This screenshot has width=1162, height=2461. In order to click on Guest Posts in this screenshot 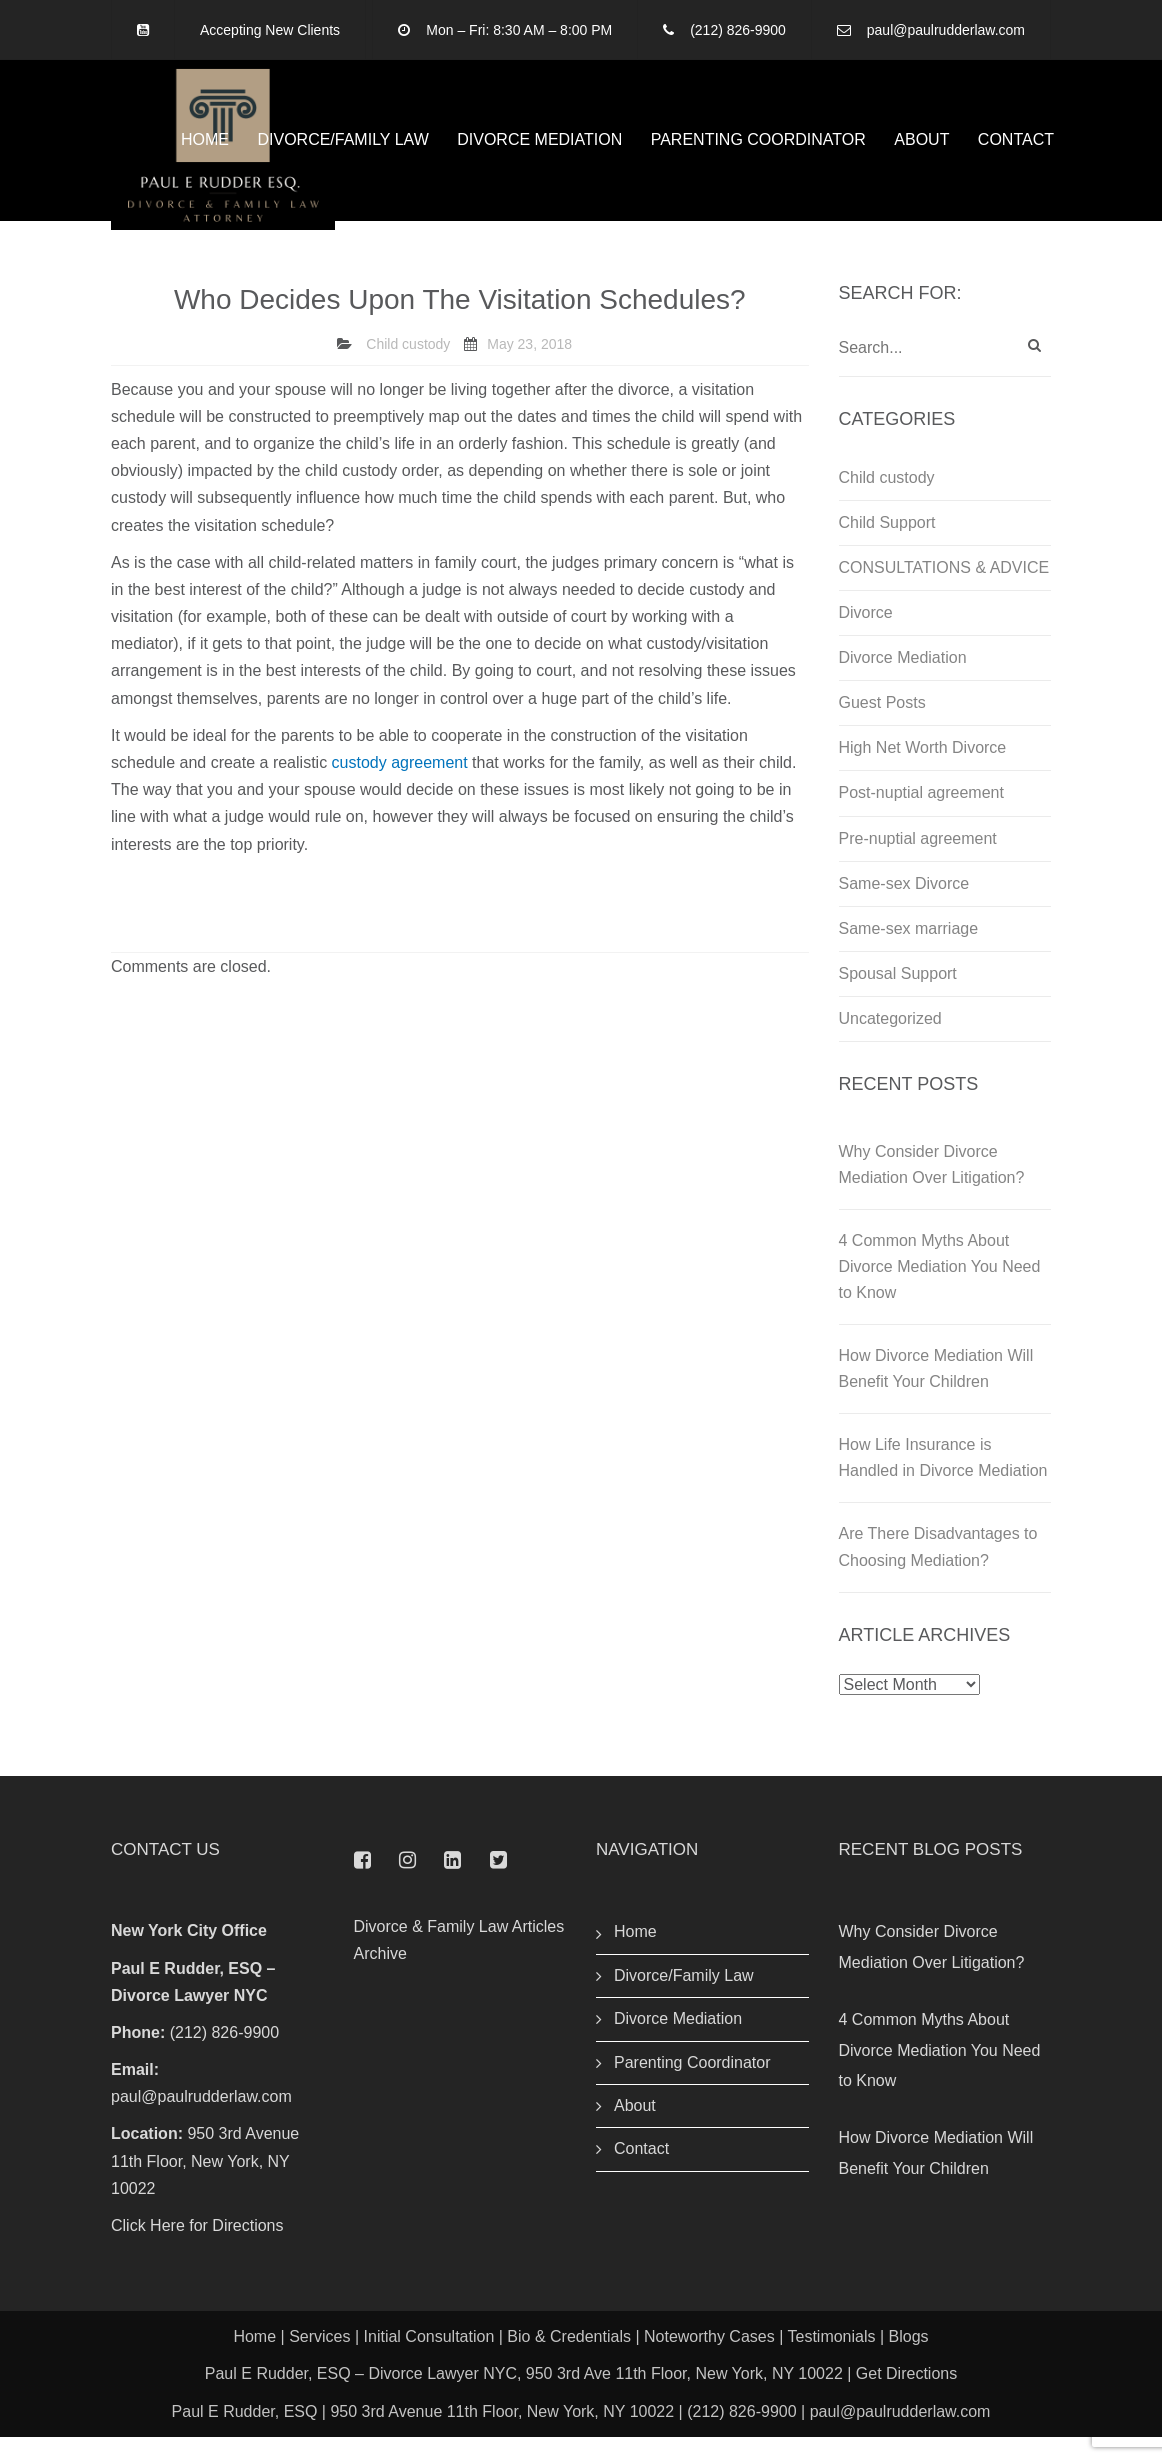, I will do `click(882, 727)`.